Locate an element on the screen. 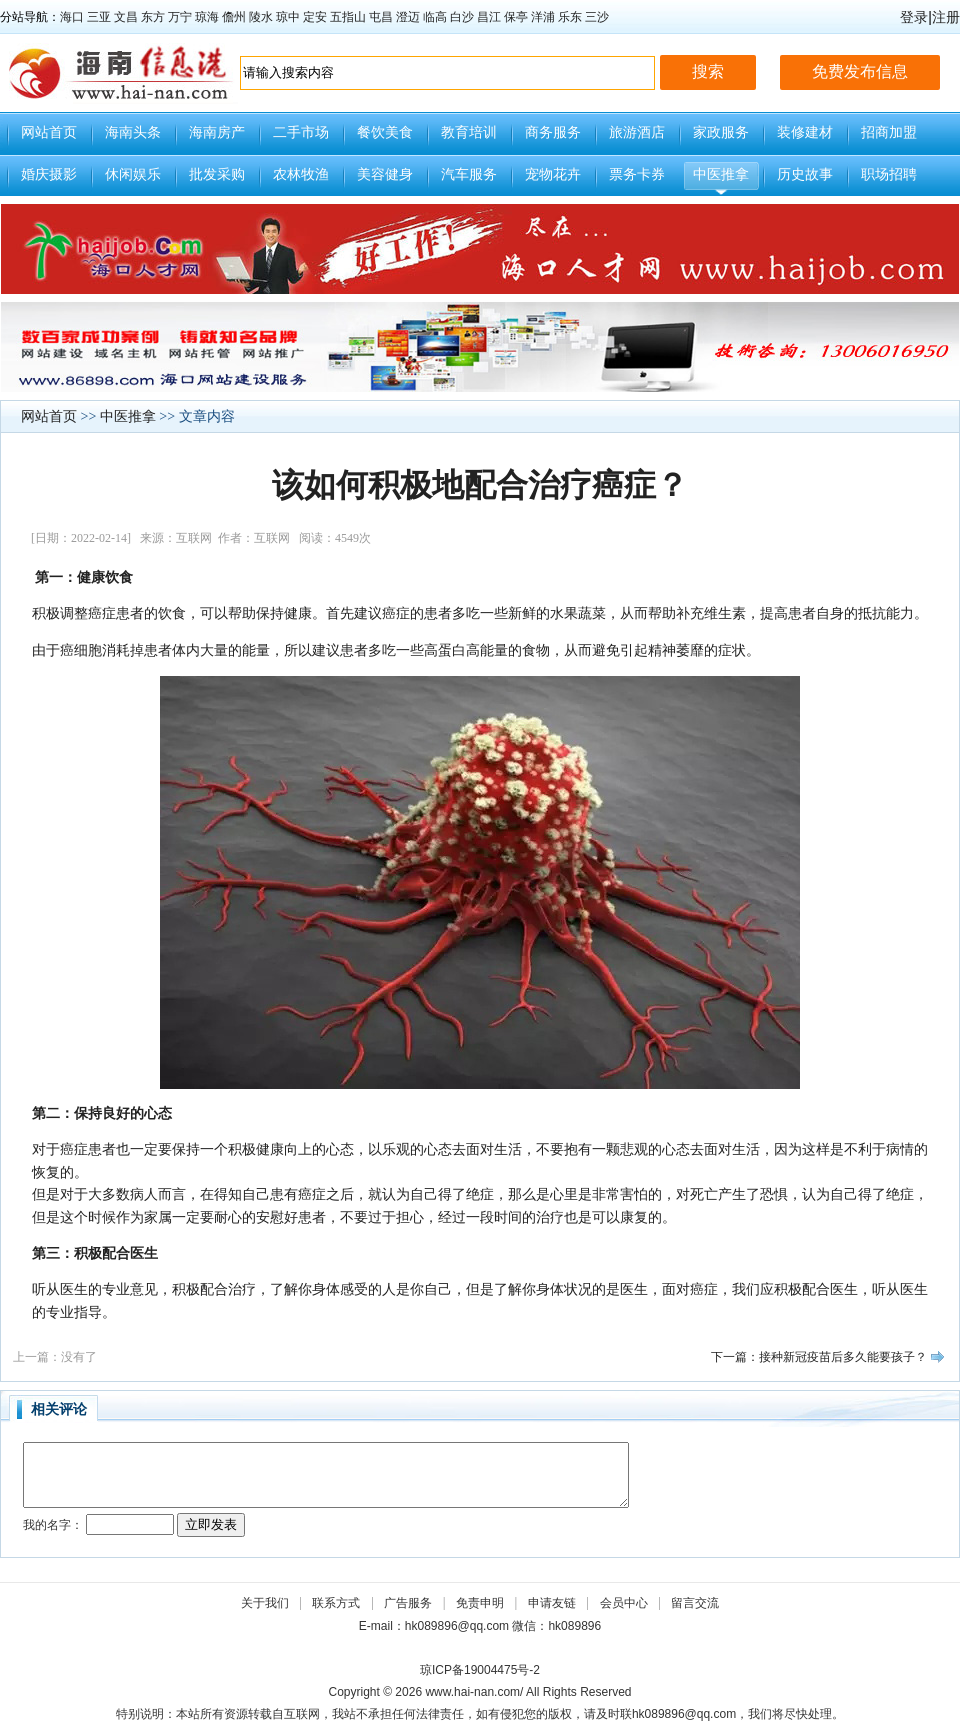 The height and width of the screenshot is (1725, 960). 广告服务 is located at coordinates (408, 1603).